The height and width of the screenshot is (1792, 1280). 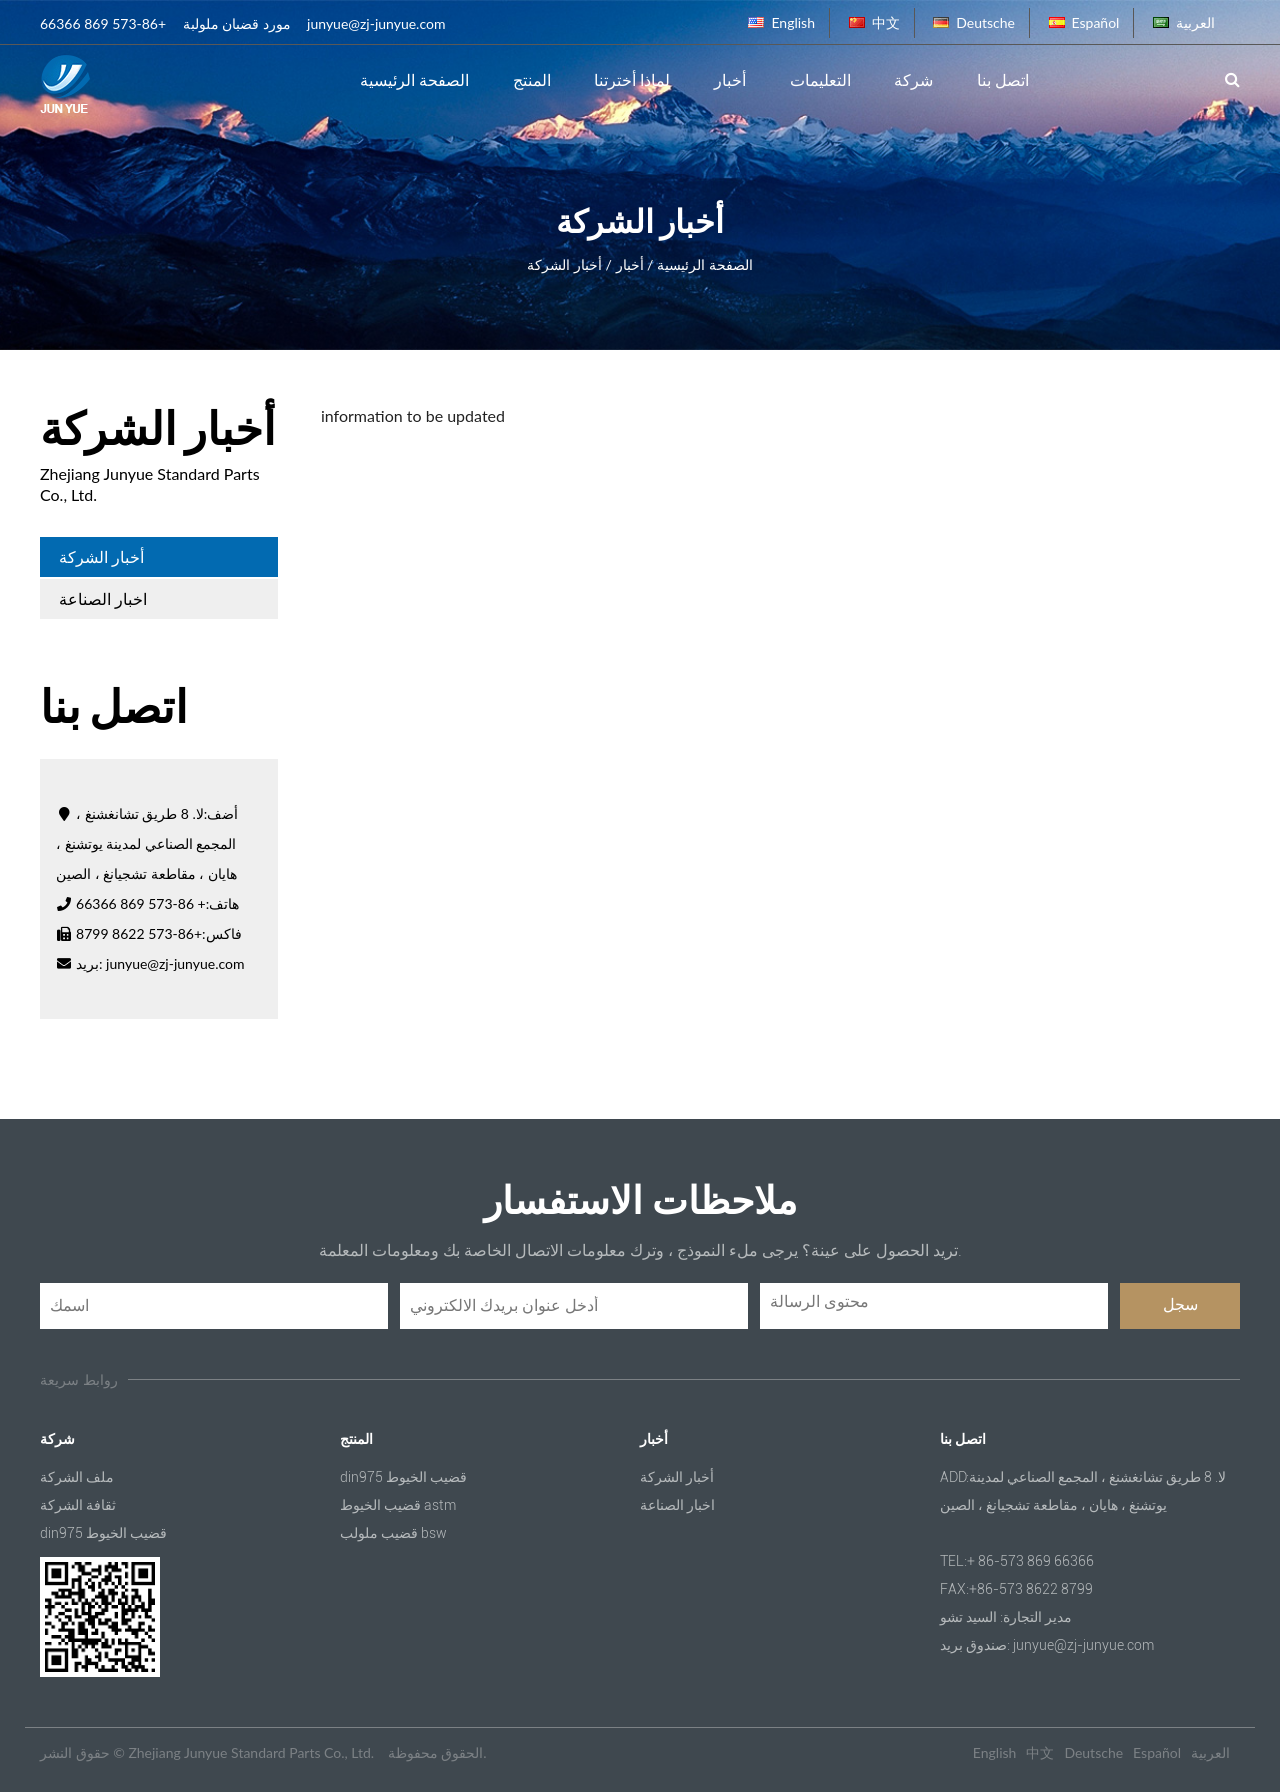 What do you see at coordinates (393, 1533) in the screenshot?
I see `قضيب ملولب bsw` at bounding box center [393, 1533].